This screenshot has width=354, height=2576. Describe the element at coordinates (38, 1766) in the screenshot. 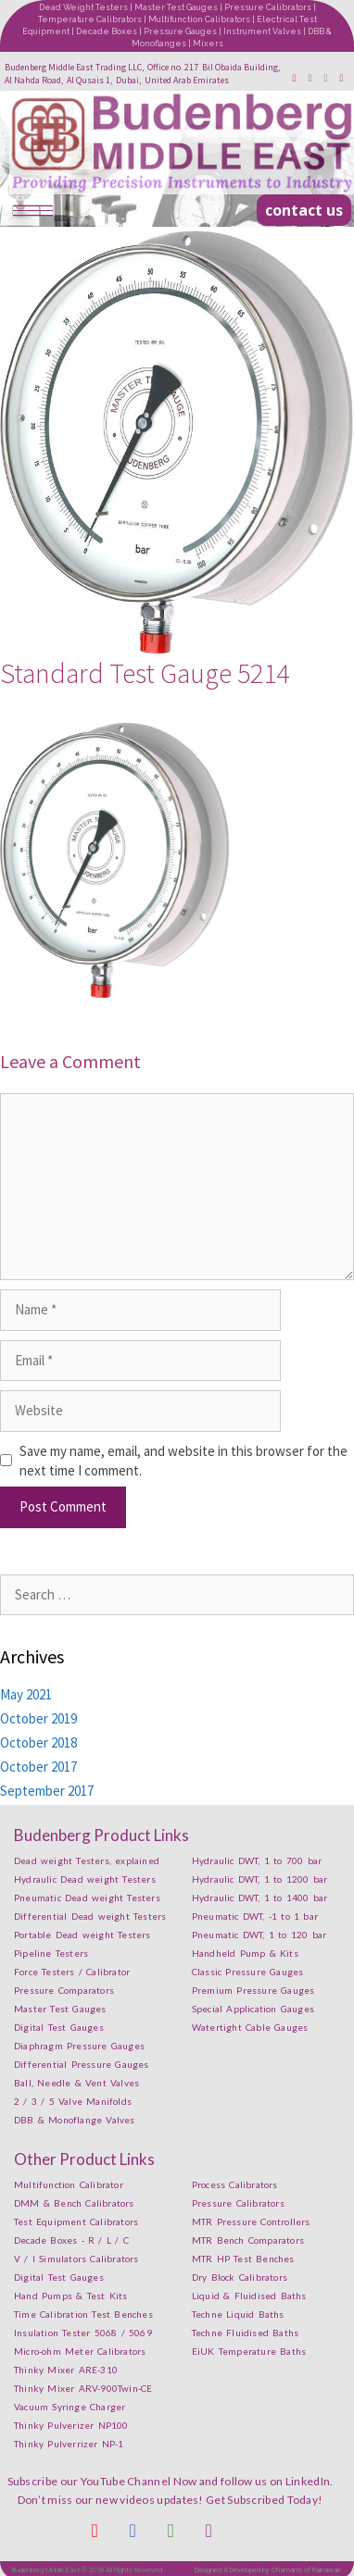

I see `October 2017` at that location.